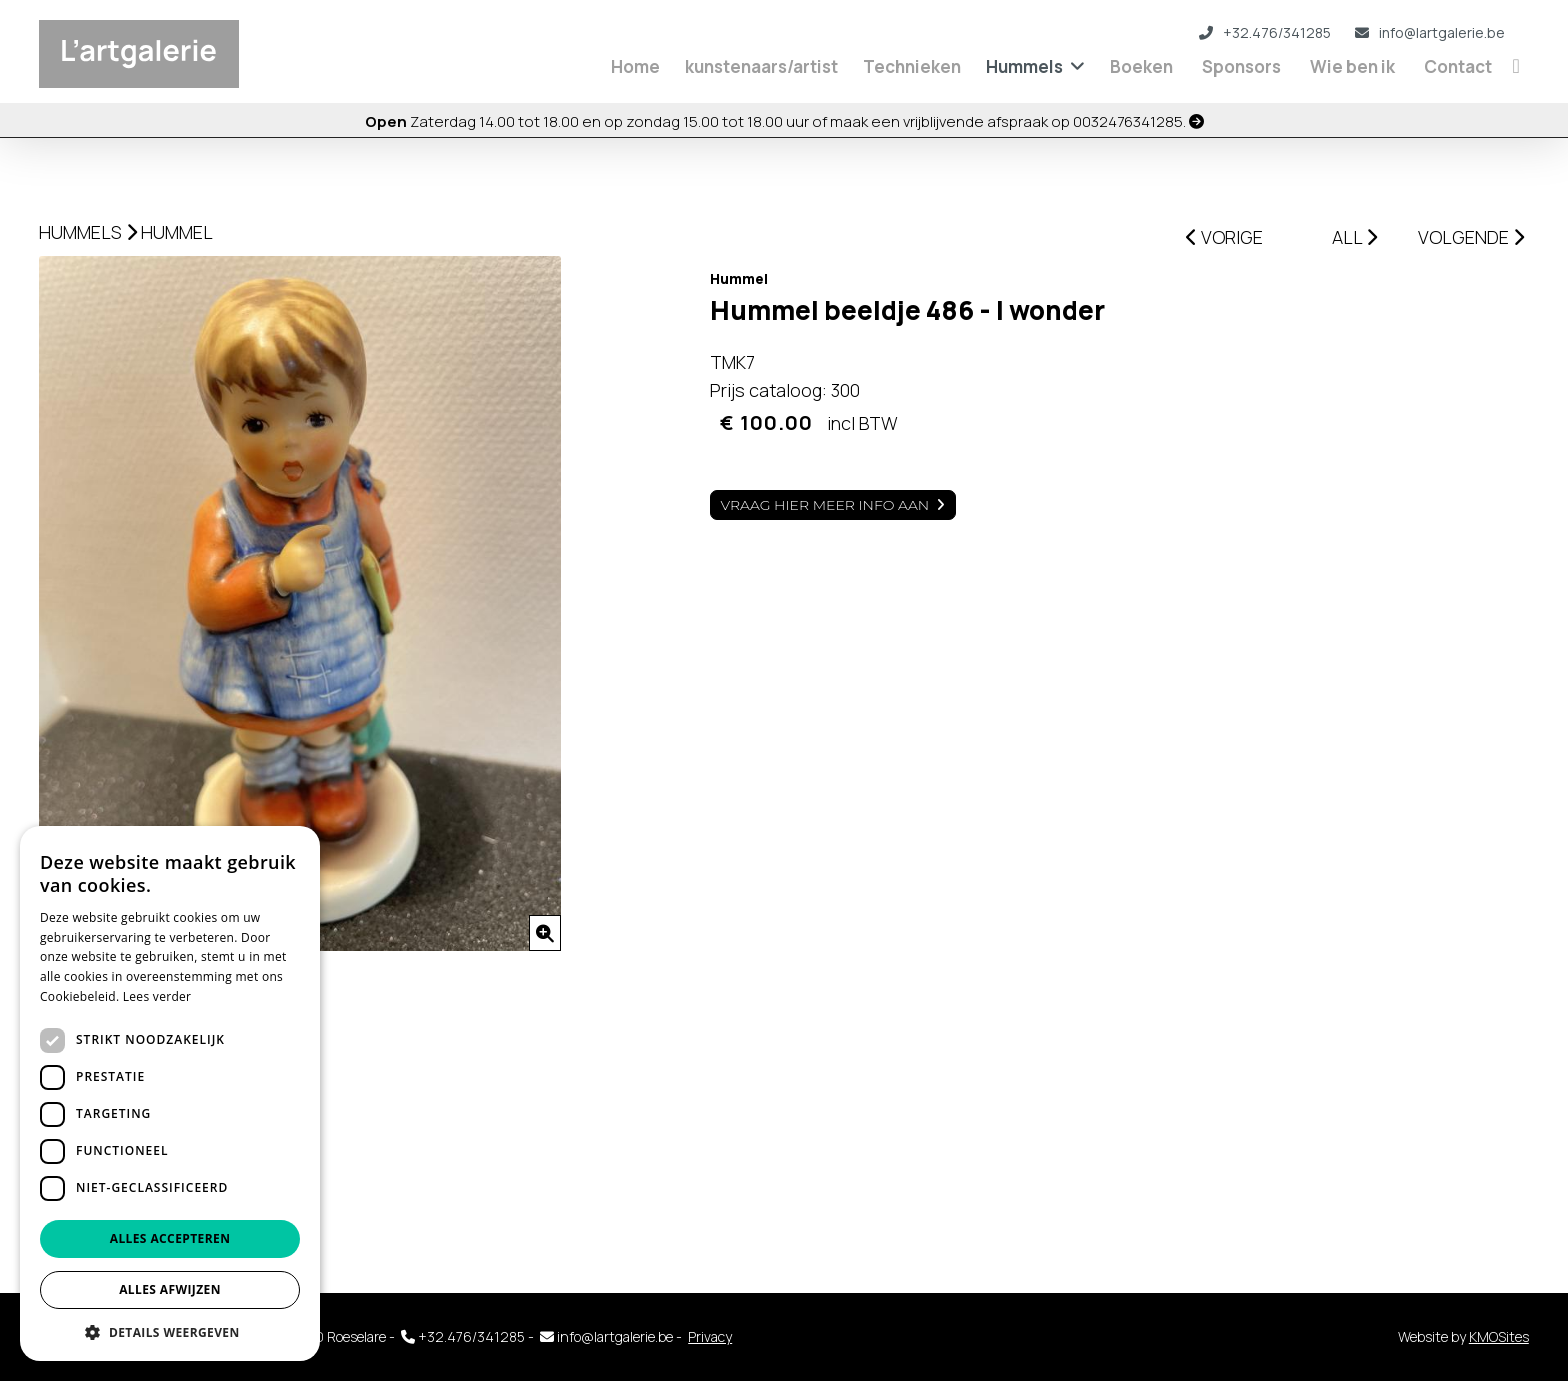  What do you see at coordinates (170, 1331) in the screenshot?
I see `[button]` at bounding box center [170, 1331].